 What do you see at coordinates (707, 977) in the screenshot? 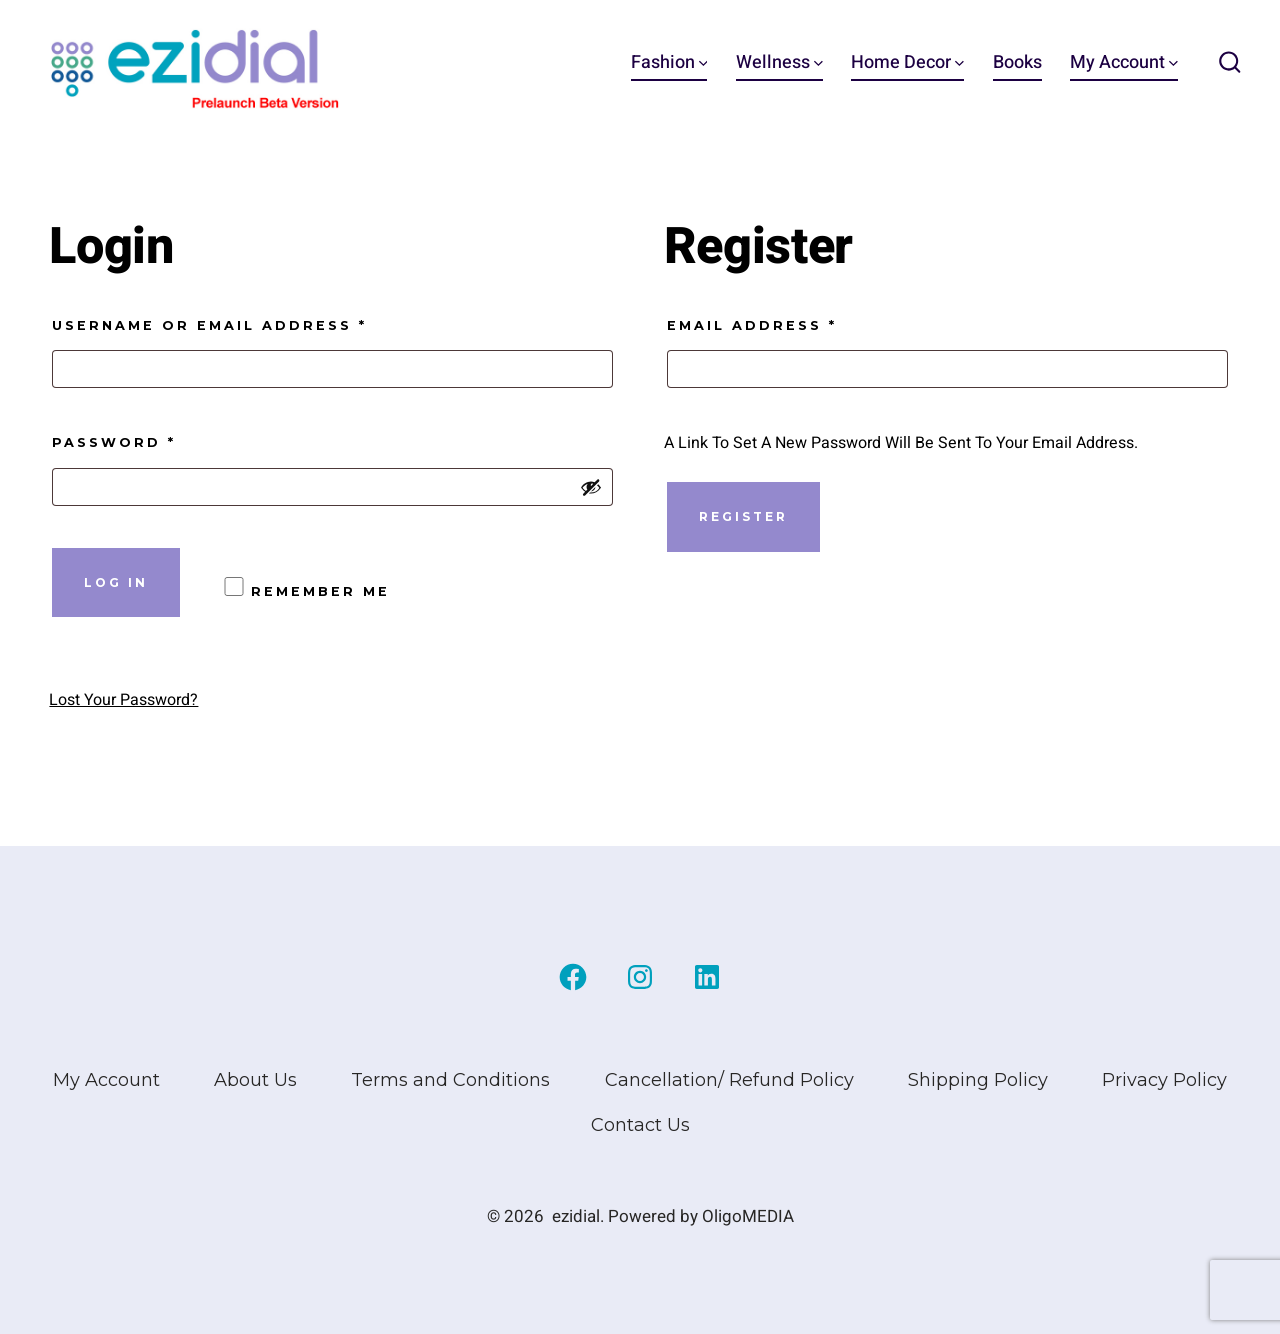
I see `[Open LinkedIn in a new tab]` at bounding box center [707, 977].